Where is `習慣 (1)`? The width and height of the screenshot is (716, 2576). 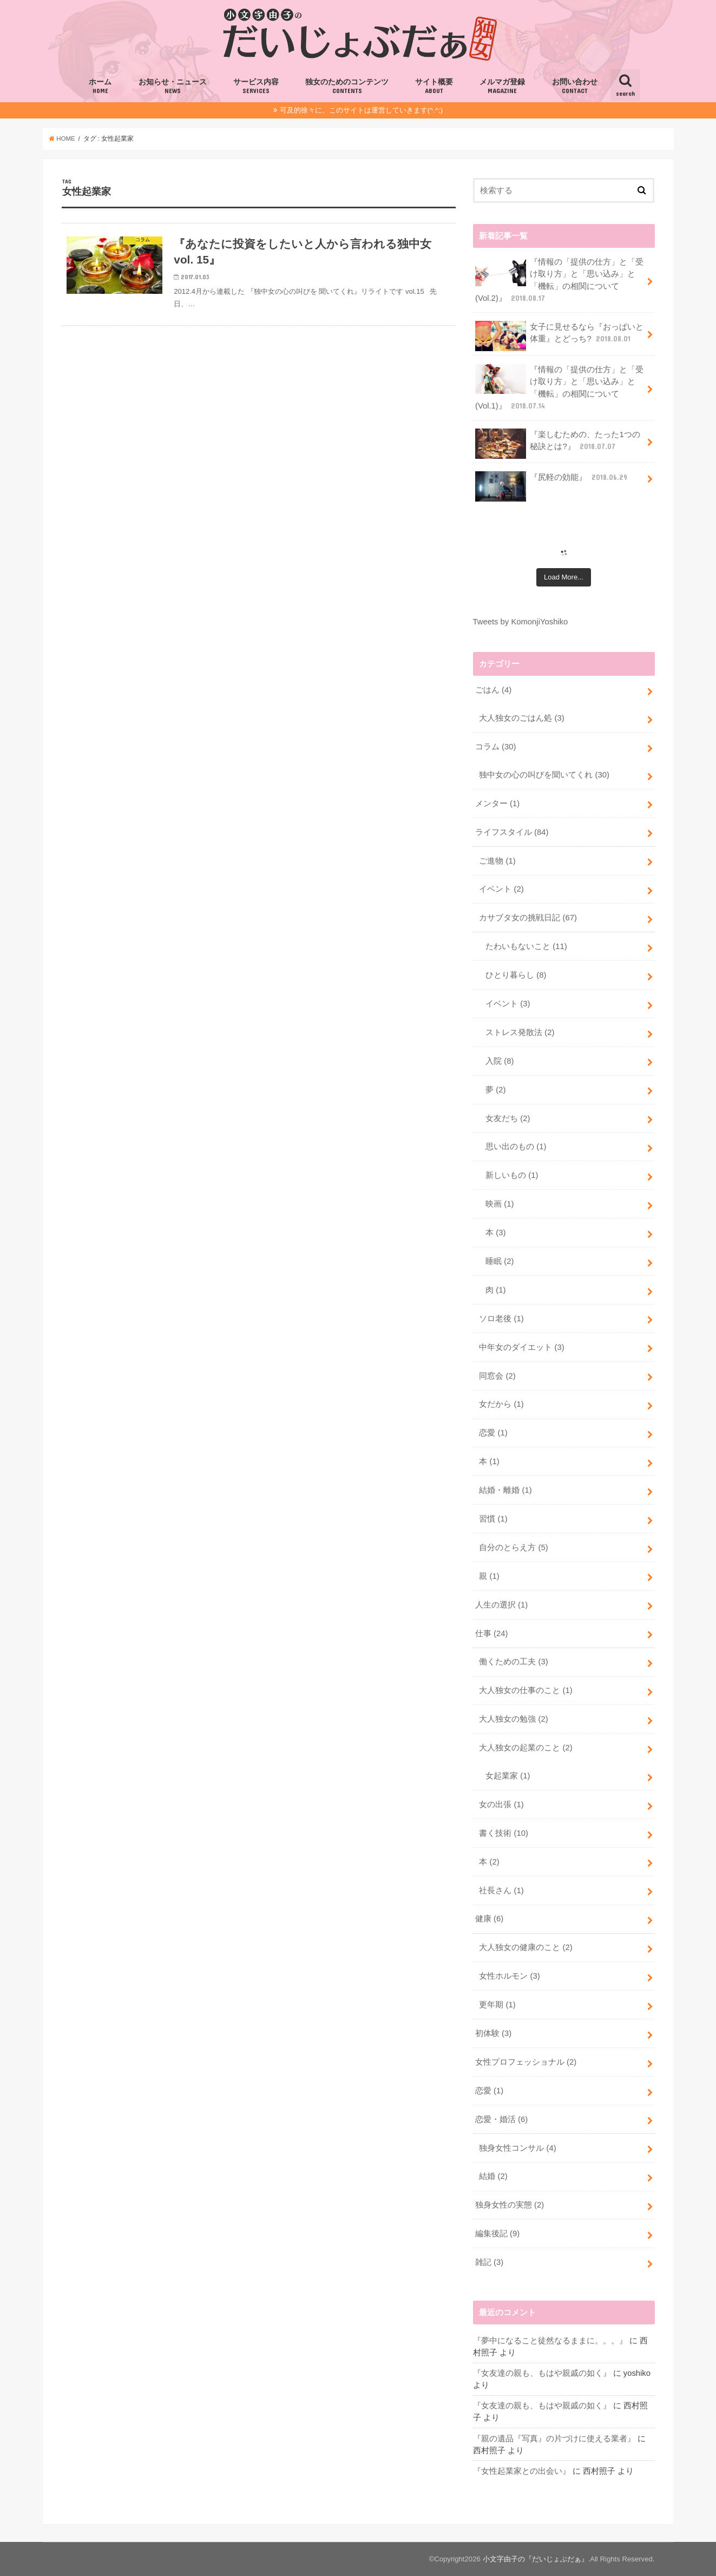
習慣 (1) is located at coordinates (493, 1518).